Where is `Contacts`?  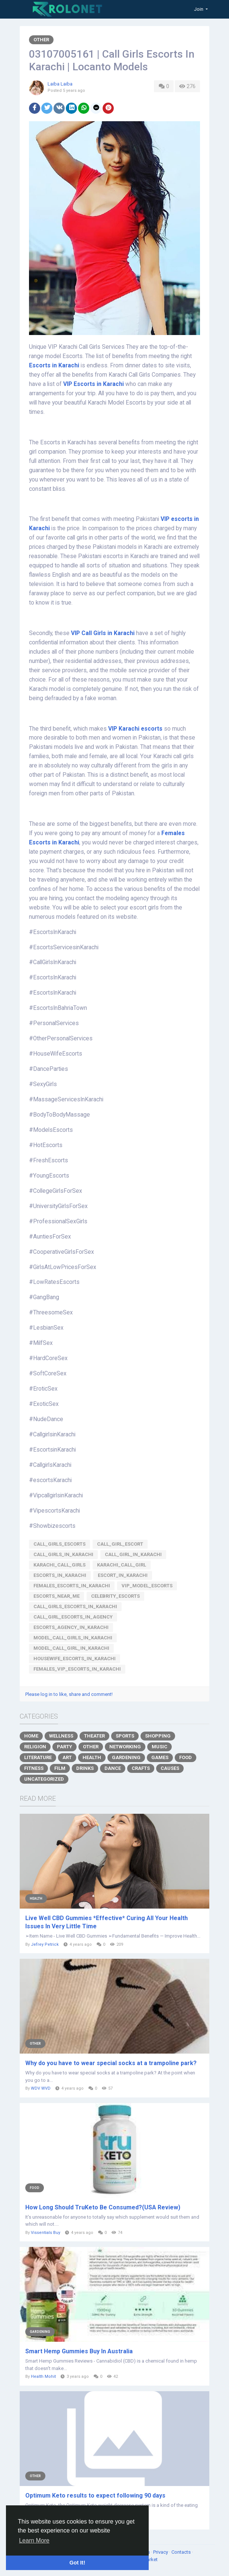
Contacts is located at coordinates (181, 2552).